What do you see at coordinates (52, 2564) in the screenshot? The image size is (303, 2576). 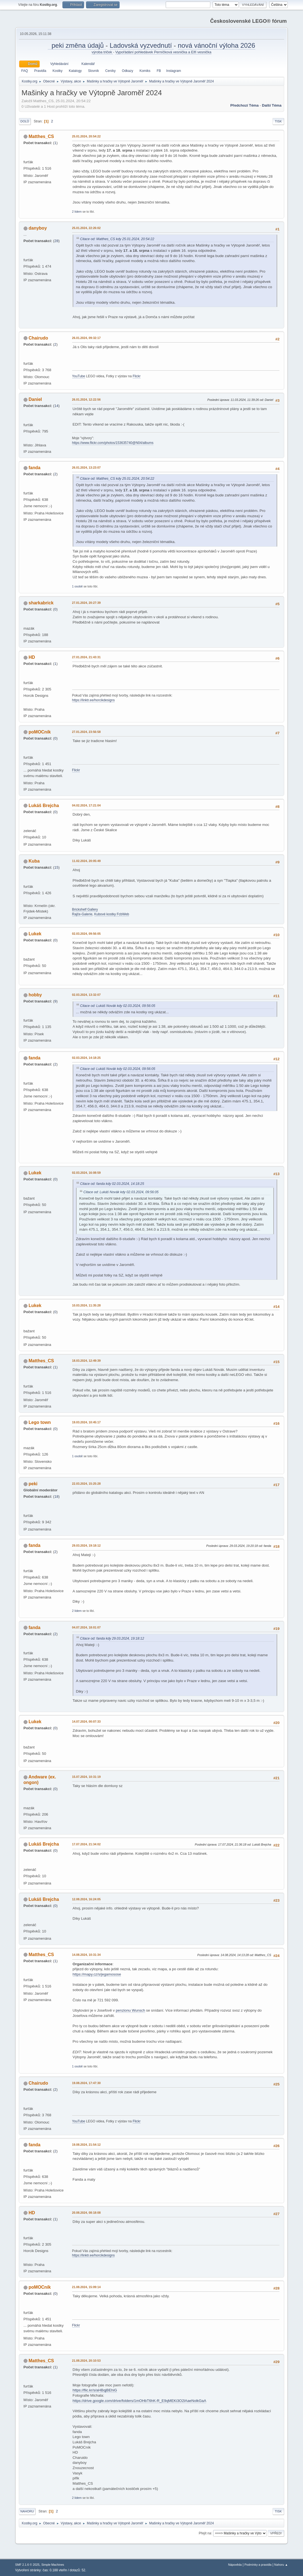 I see `Simple Machines` at bounding box center [52, 2564].